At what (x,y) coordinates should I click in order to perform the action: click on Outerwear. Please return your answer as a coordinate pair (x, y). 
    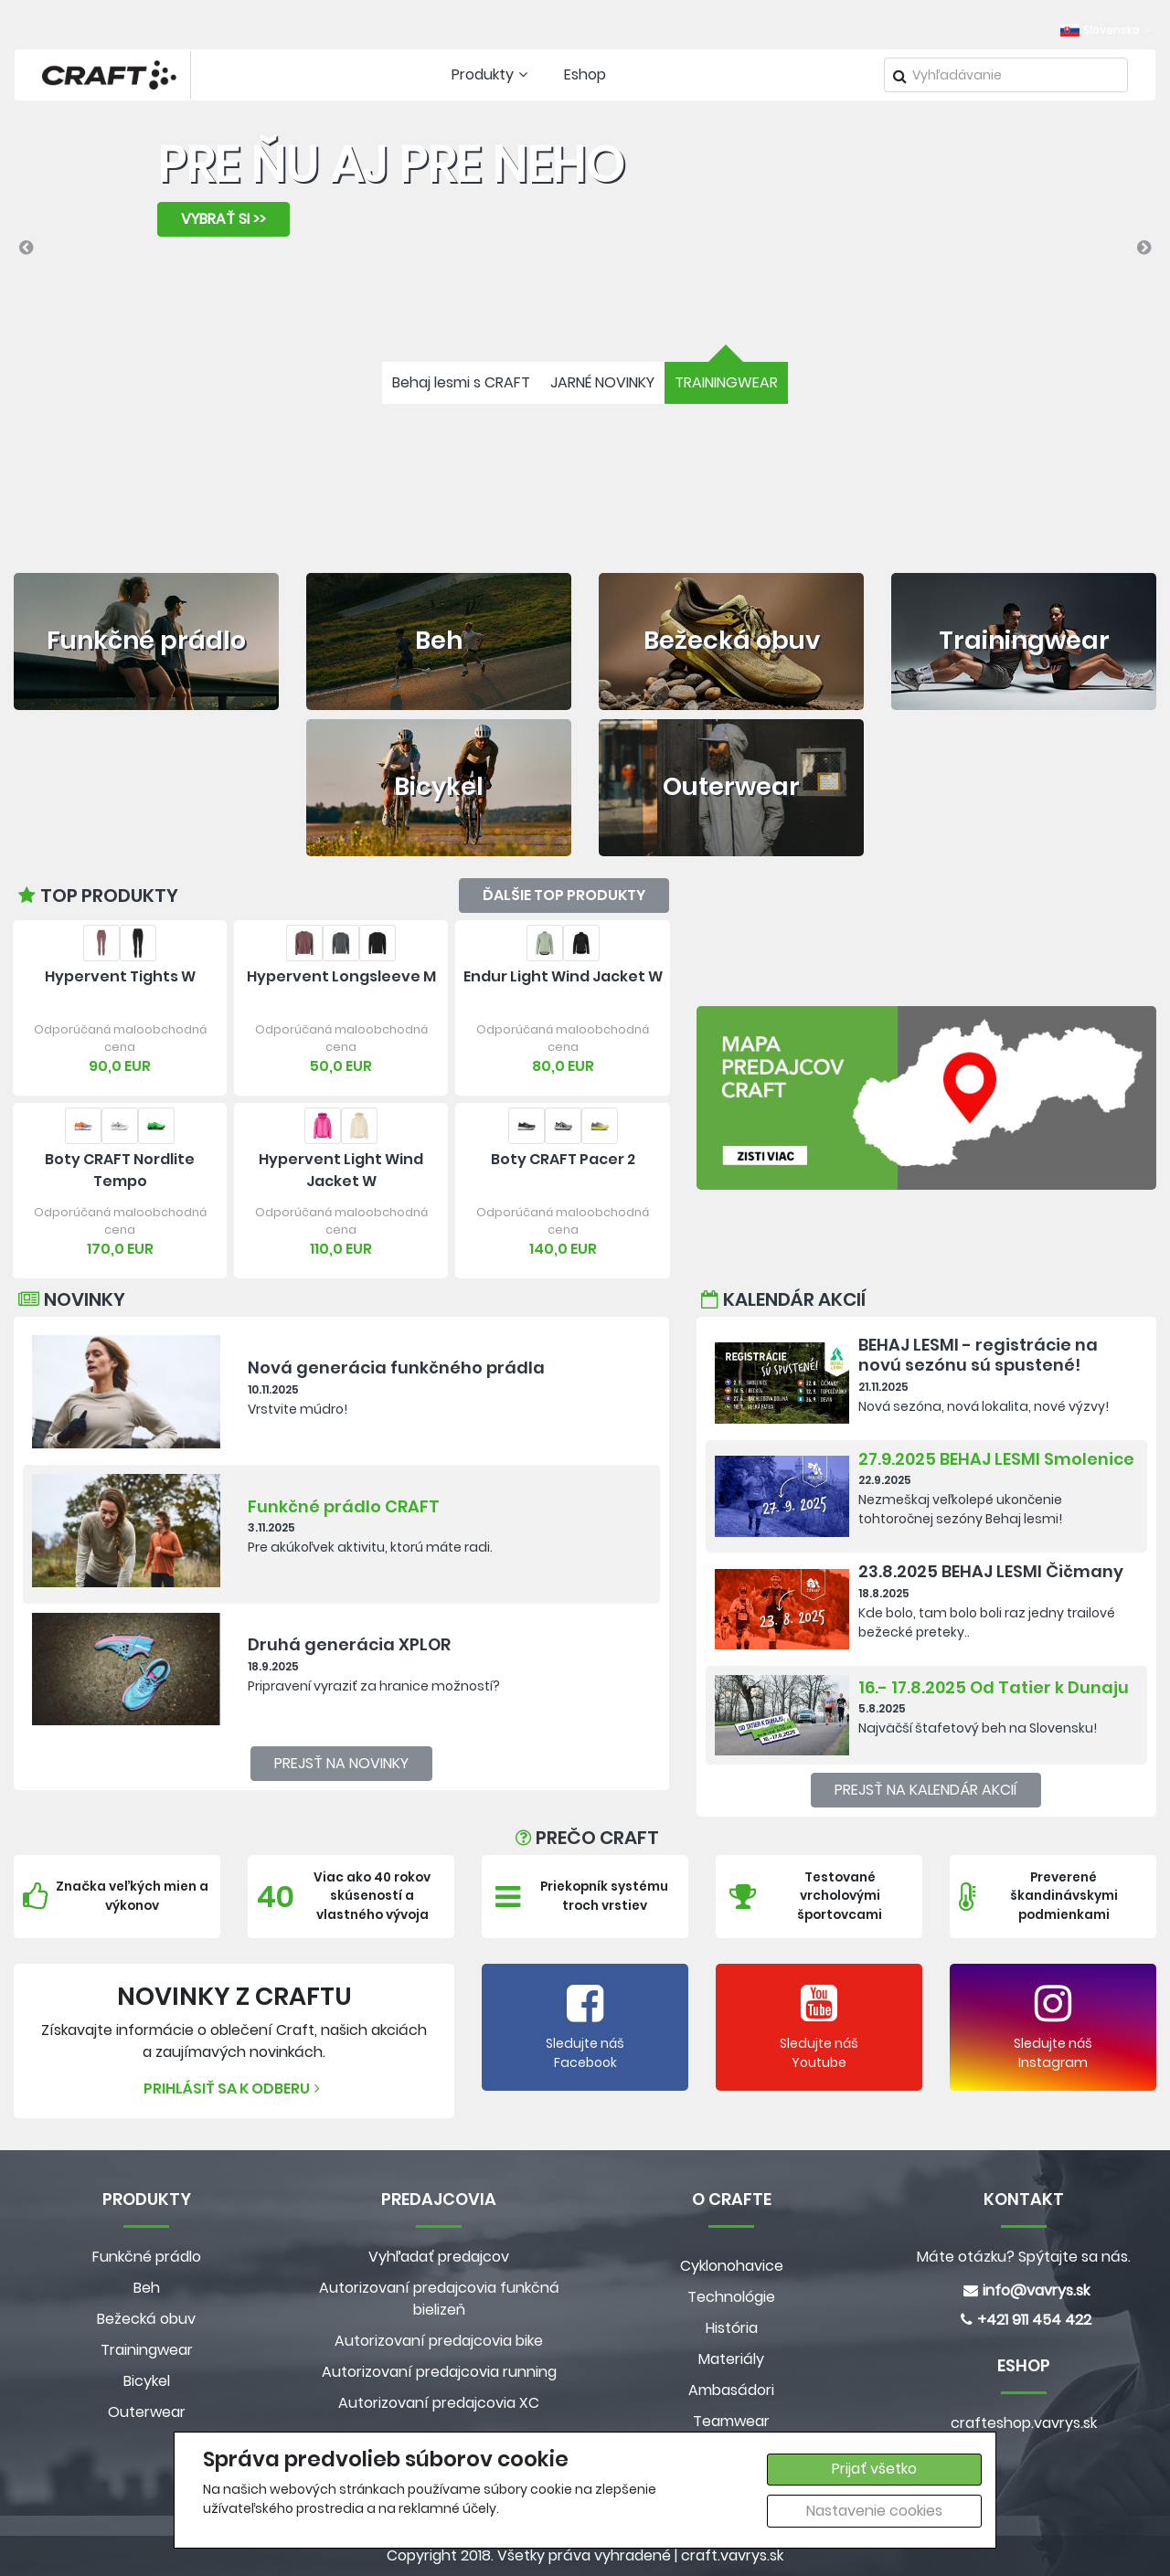
    Looking at the image, I should click on (147, 2411).